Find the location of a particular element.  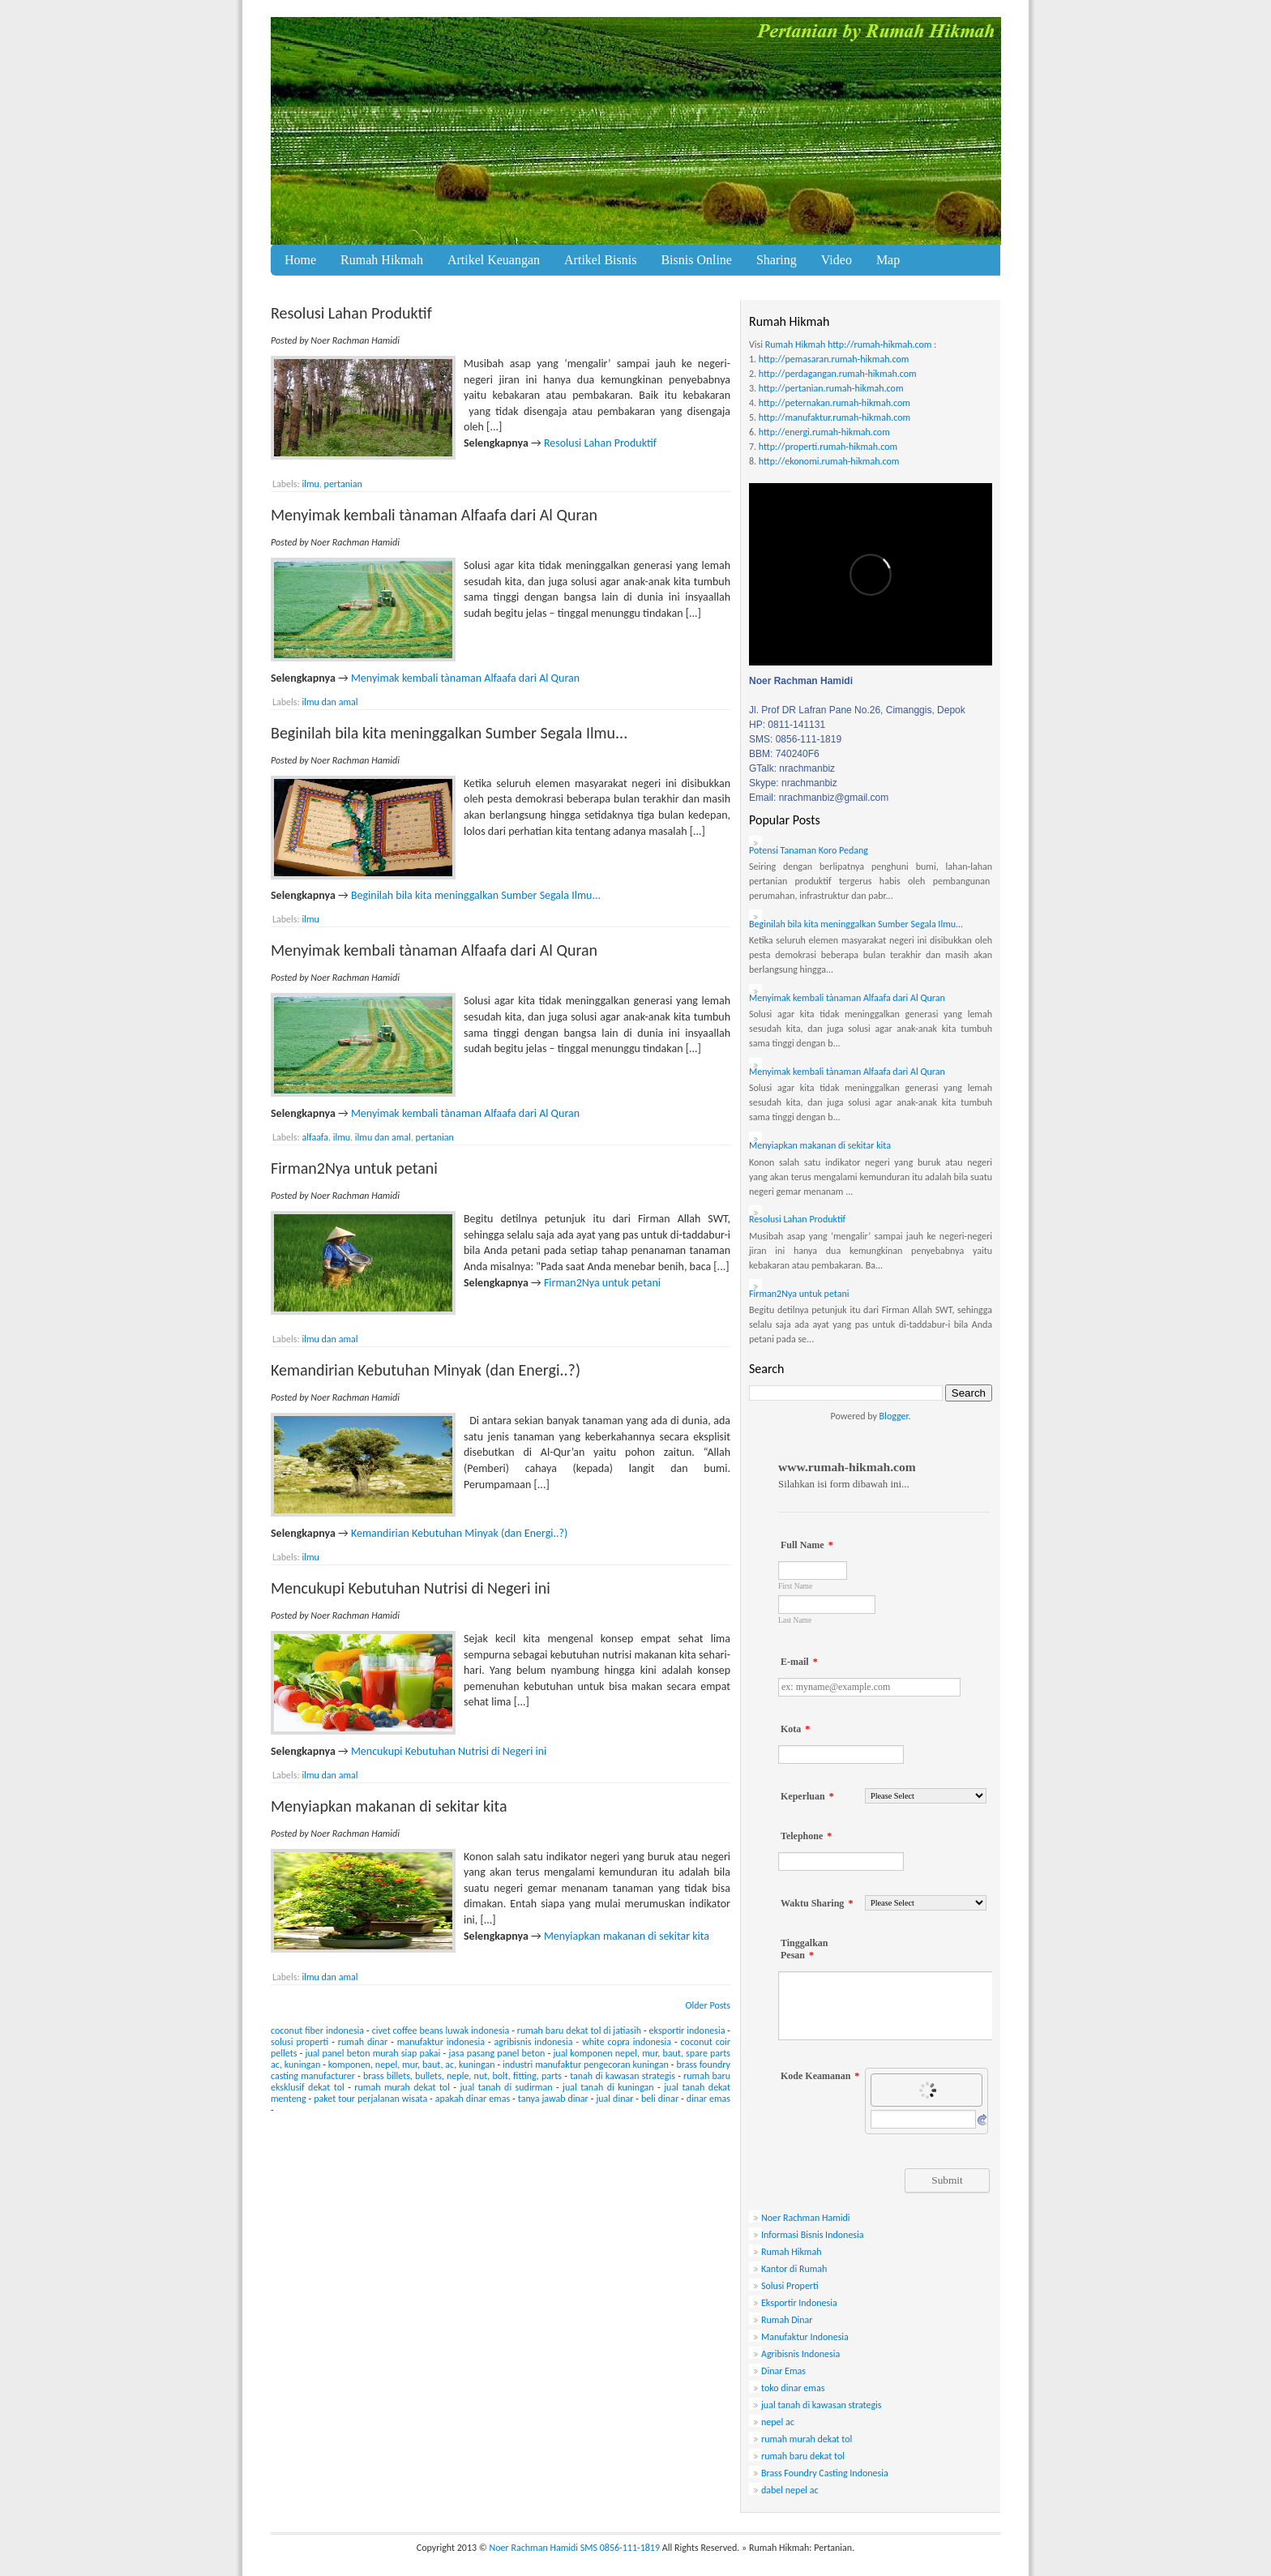

toko dinar emas is located at coordinates (792, 2388).